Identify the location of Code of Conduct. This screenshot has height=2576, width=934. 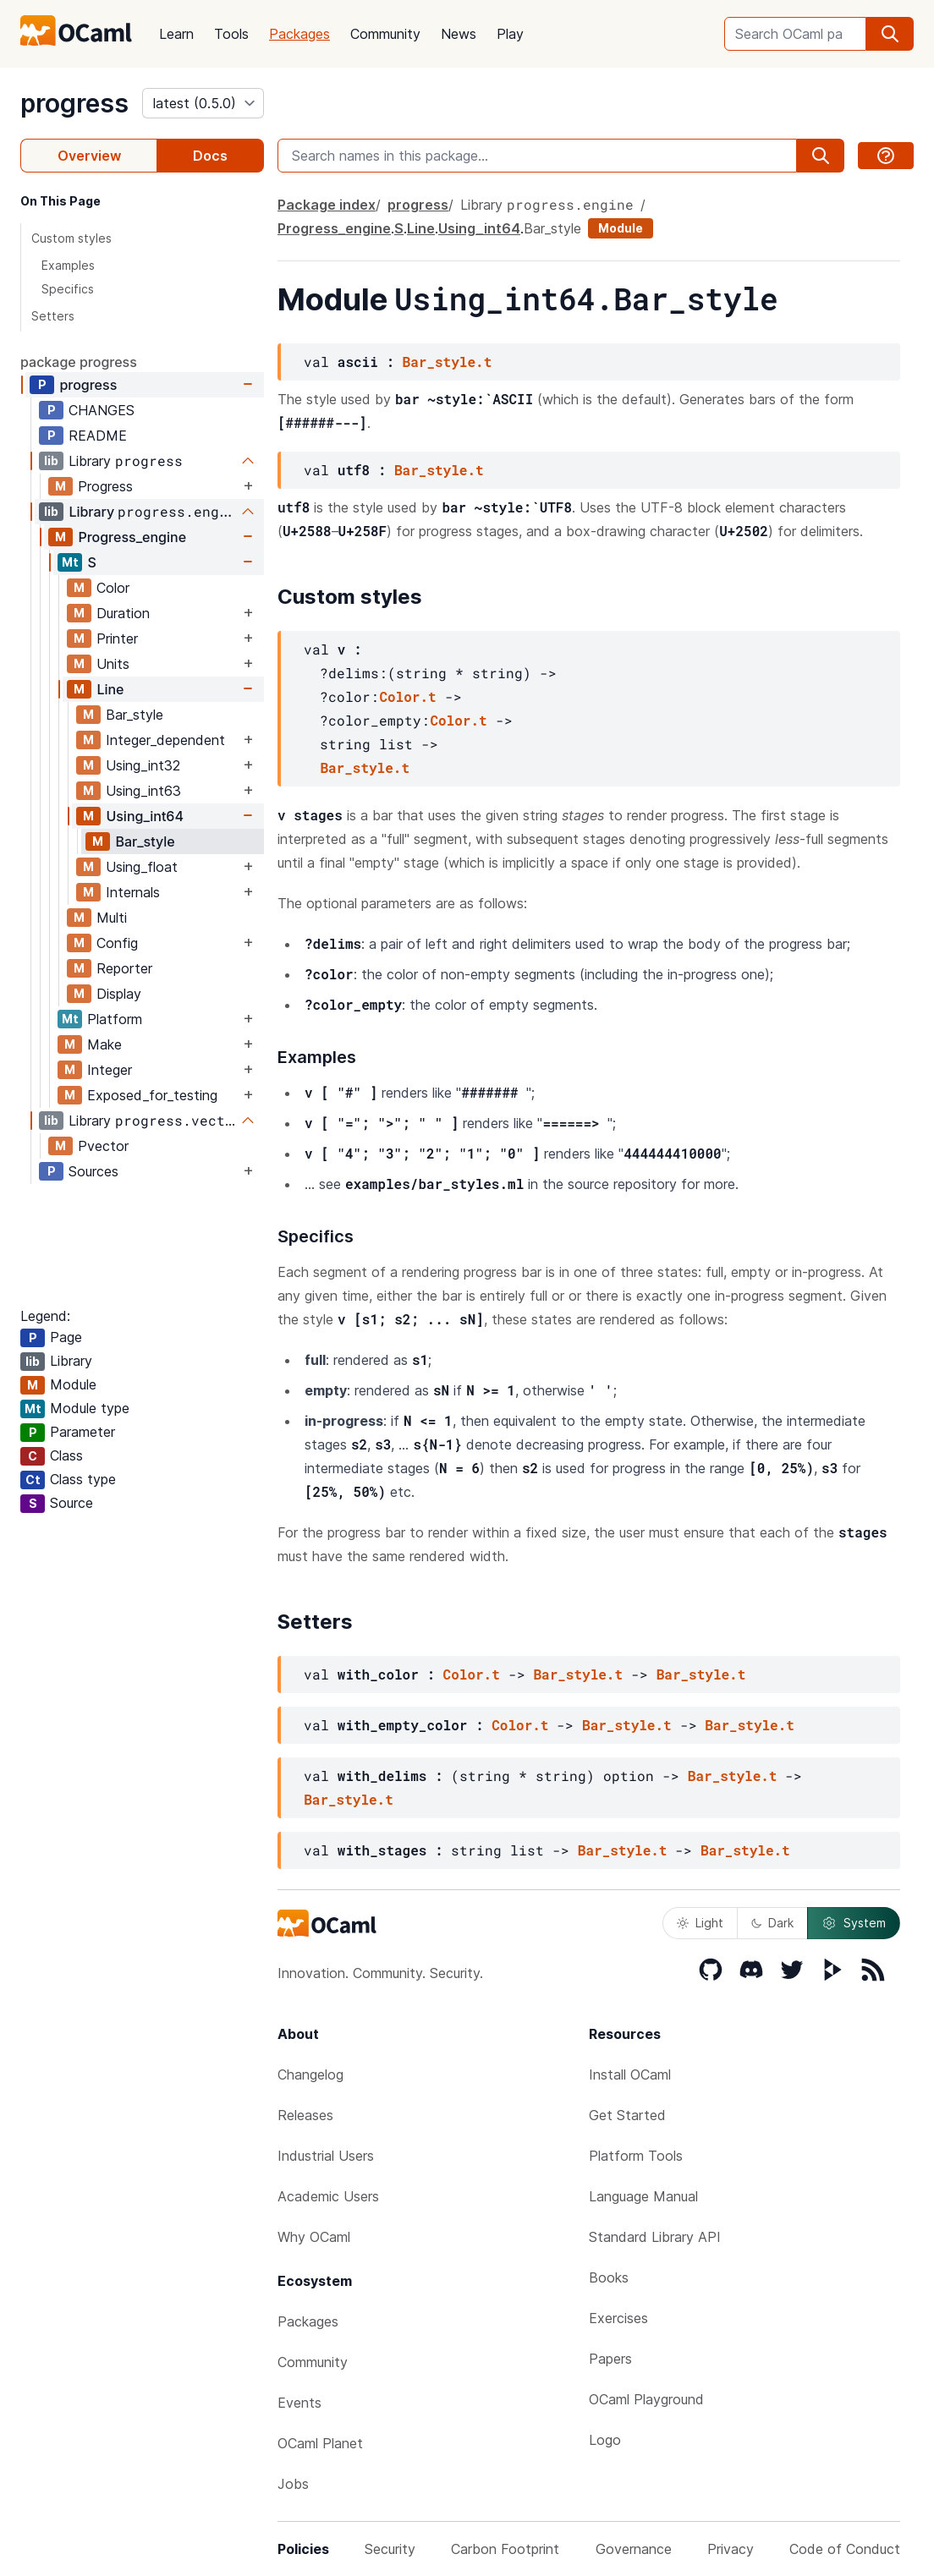
(844, 2548).